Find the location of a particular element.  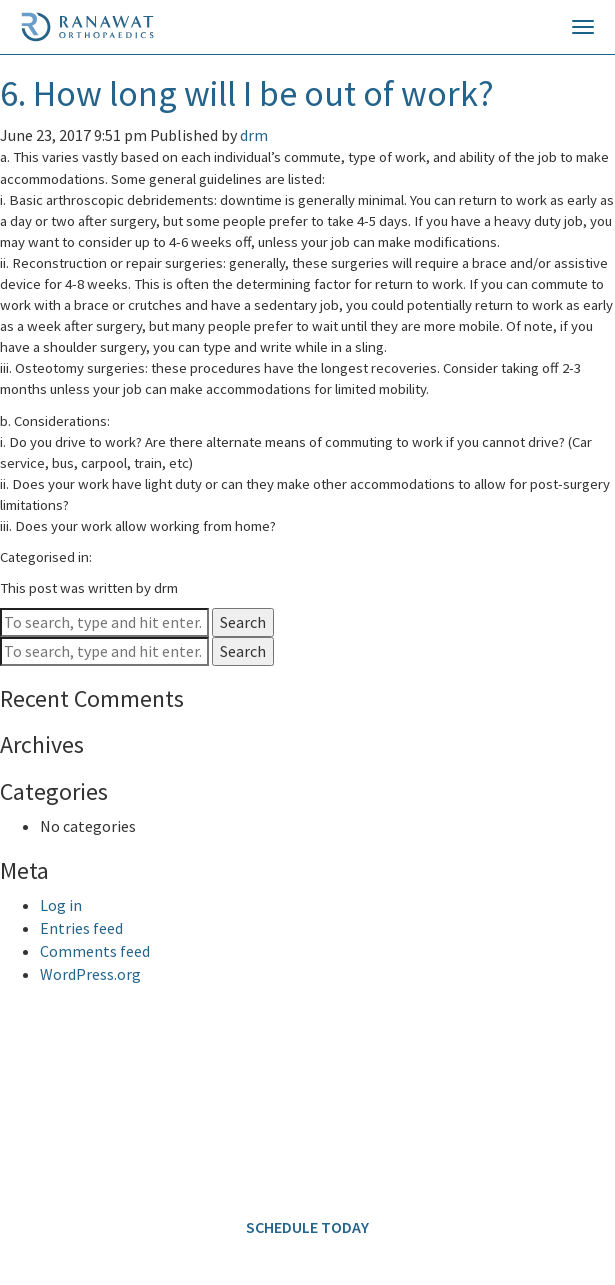

Entries feed is located at coordinates (81, 928).